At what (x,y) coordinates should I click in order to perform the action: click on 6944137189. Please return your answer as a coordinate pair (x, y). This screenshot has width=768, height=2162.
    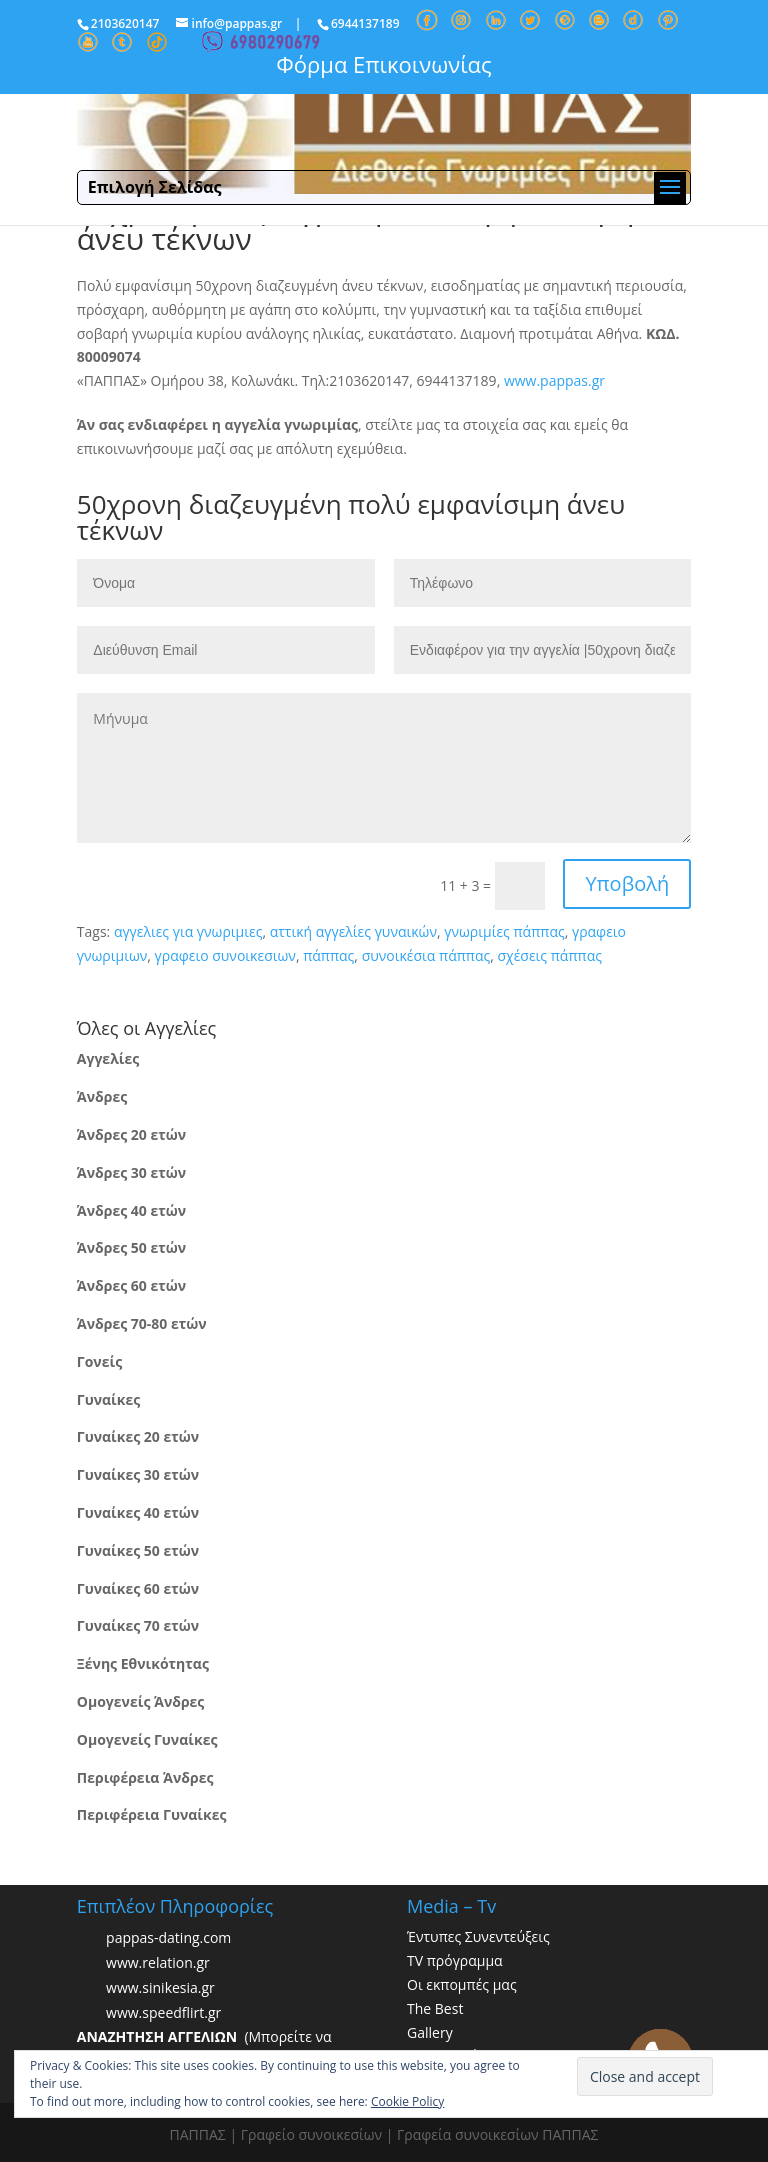
    Looking at the image, I should click on (365, 23).